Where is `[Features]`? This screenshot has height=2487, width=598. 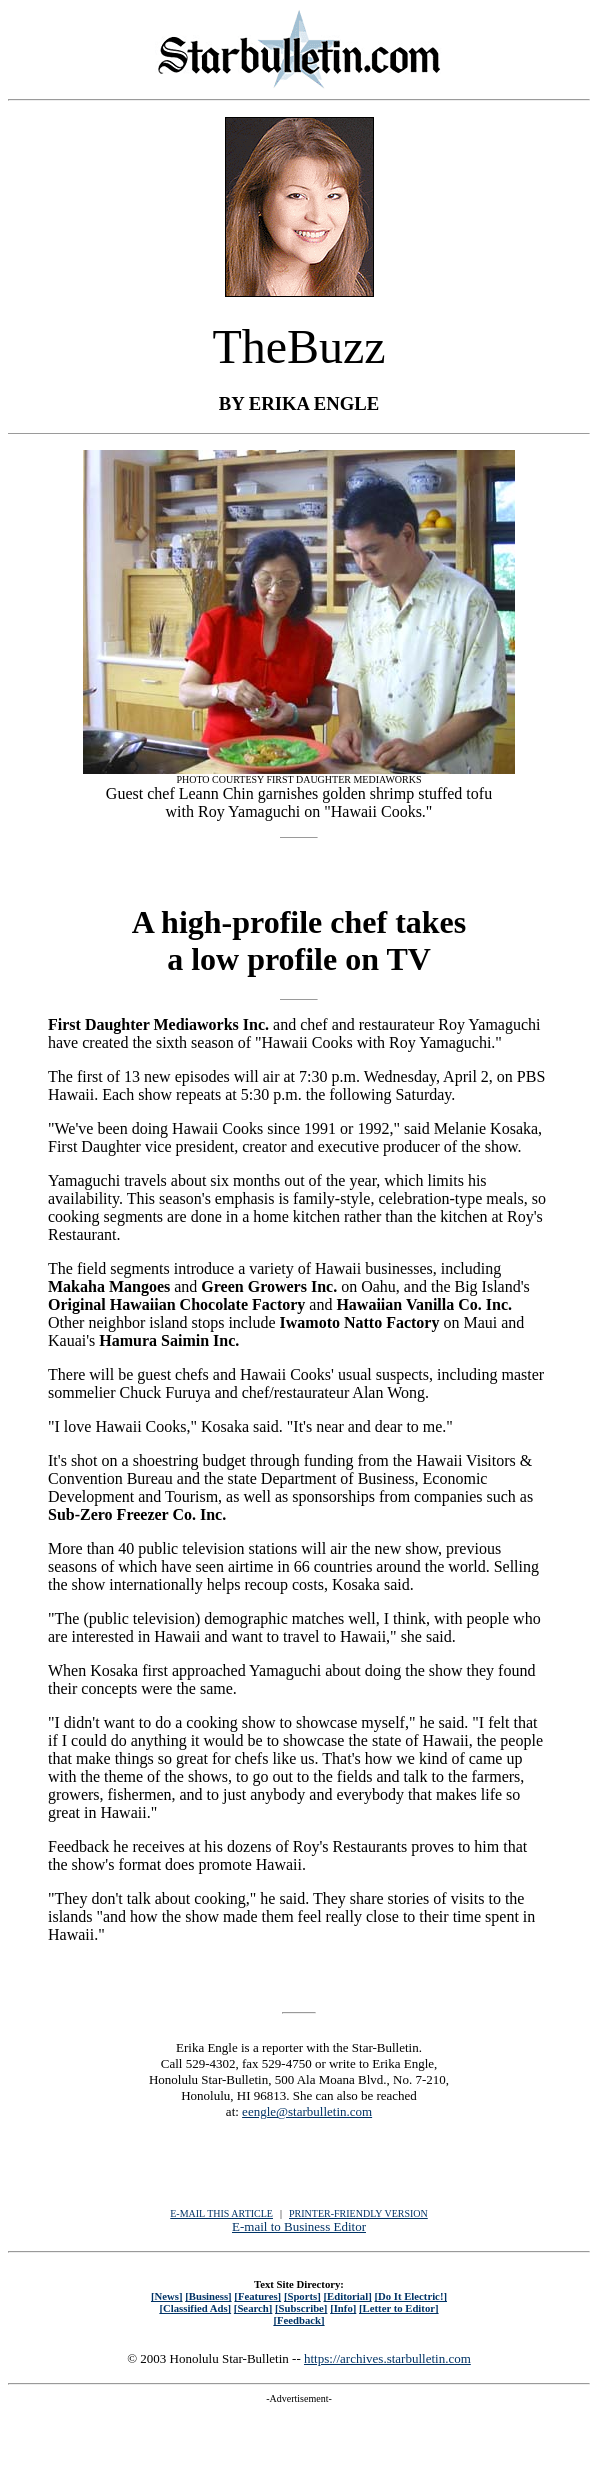
[Features] is located at coordinates (257, 2296).